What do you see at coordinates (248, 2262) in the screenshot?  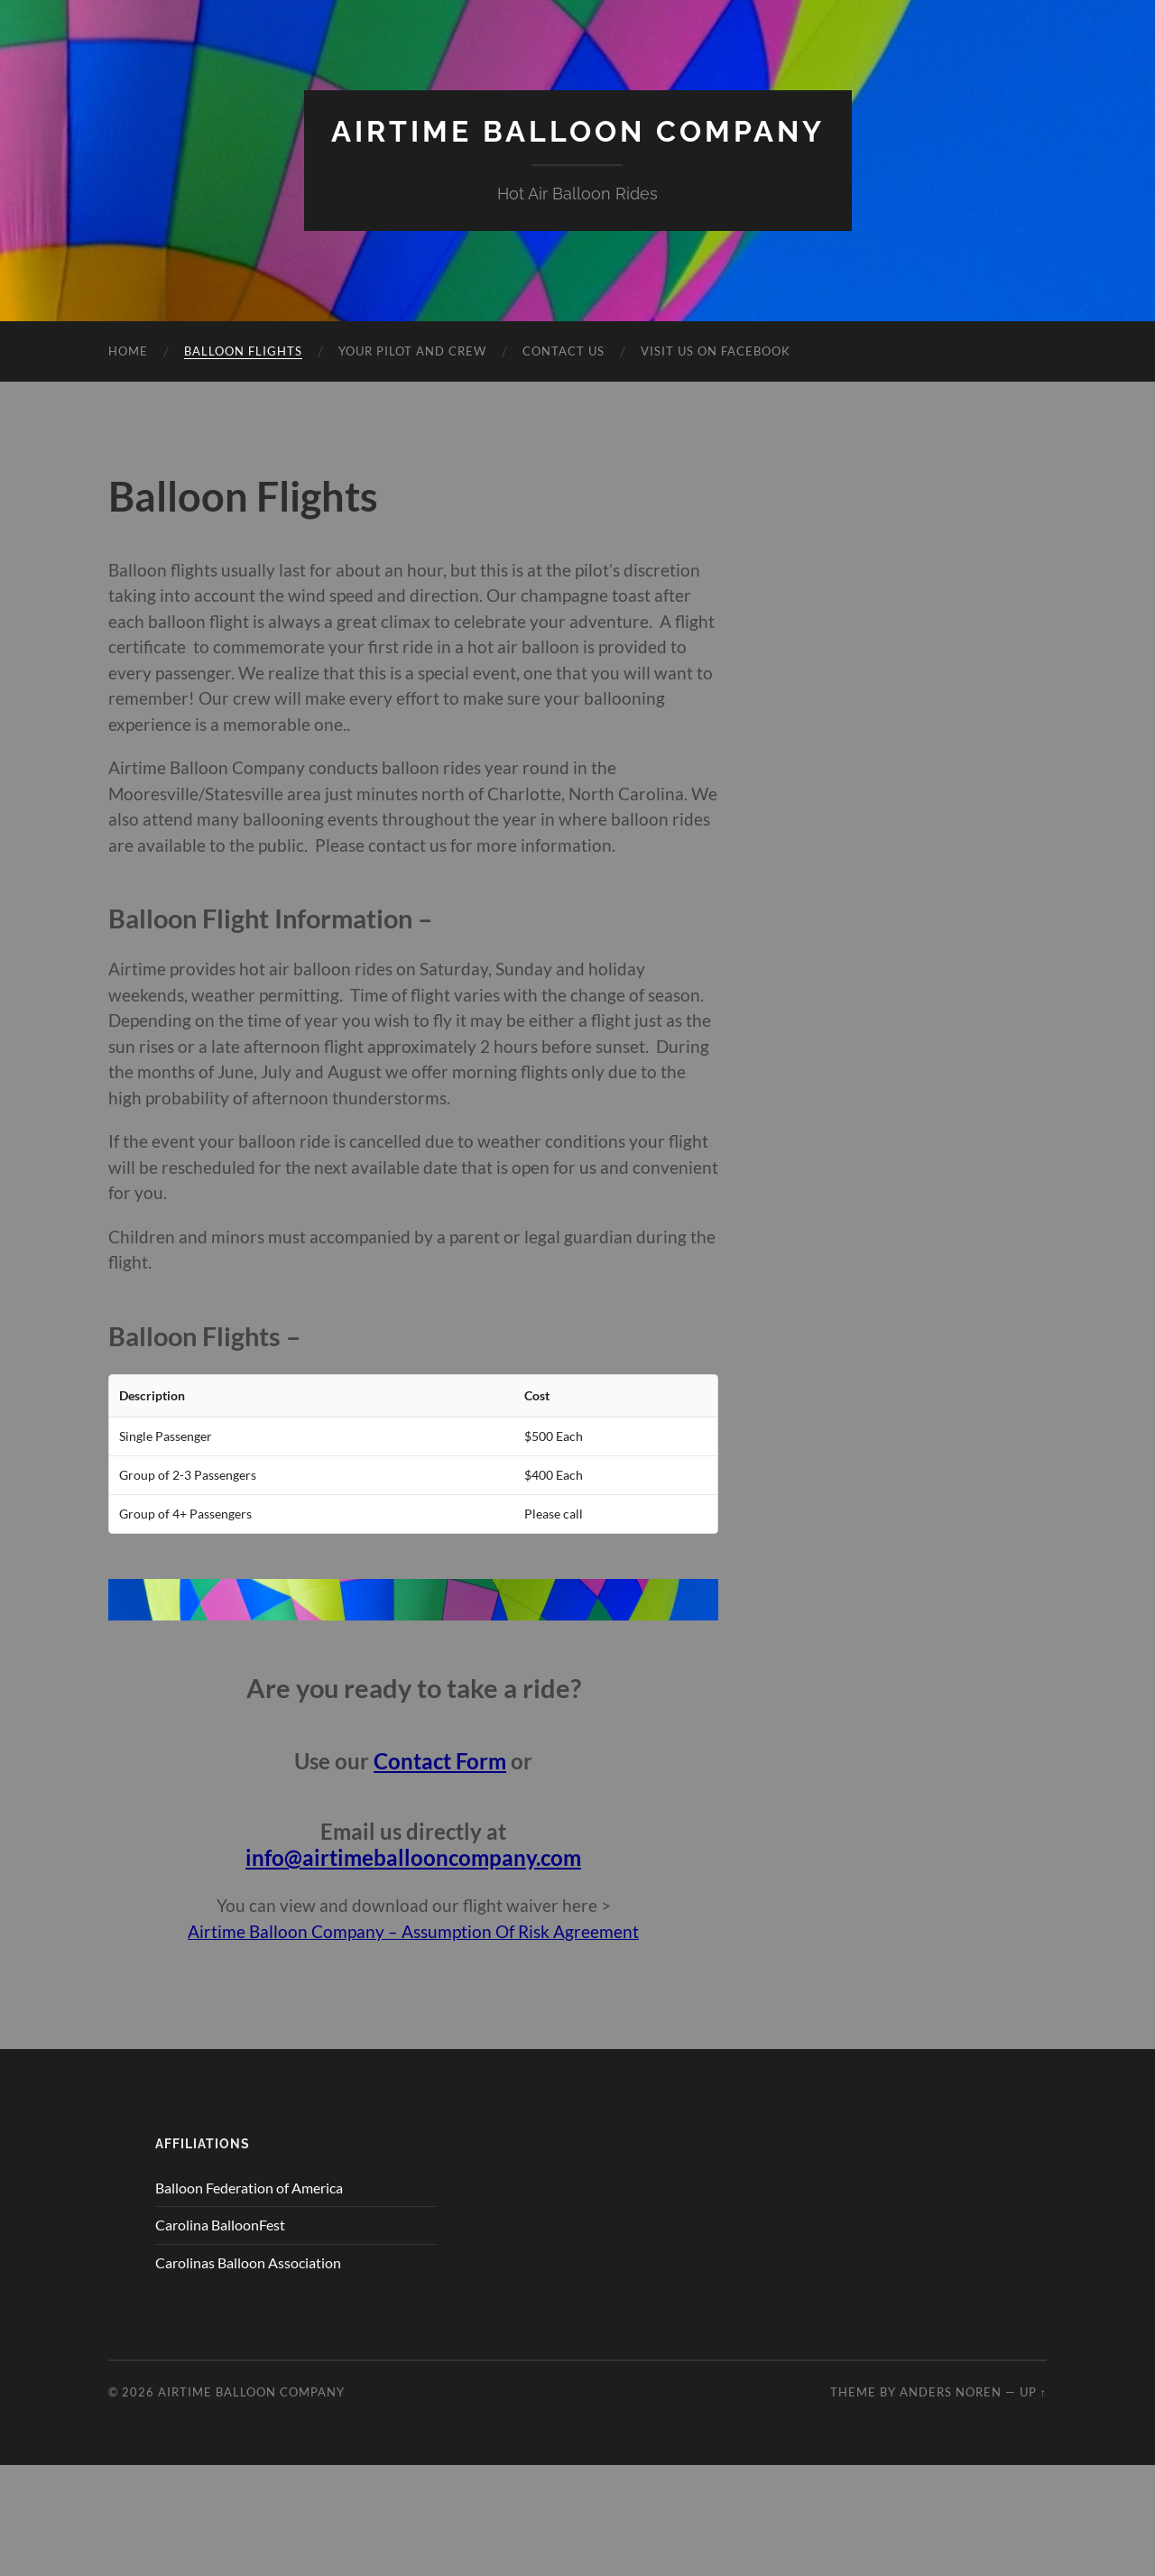 I see `Carolinas Balloon Association` at bounding box center [248, 2262].